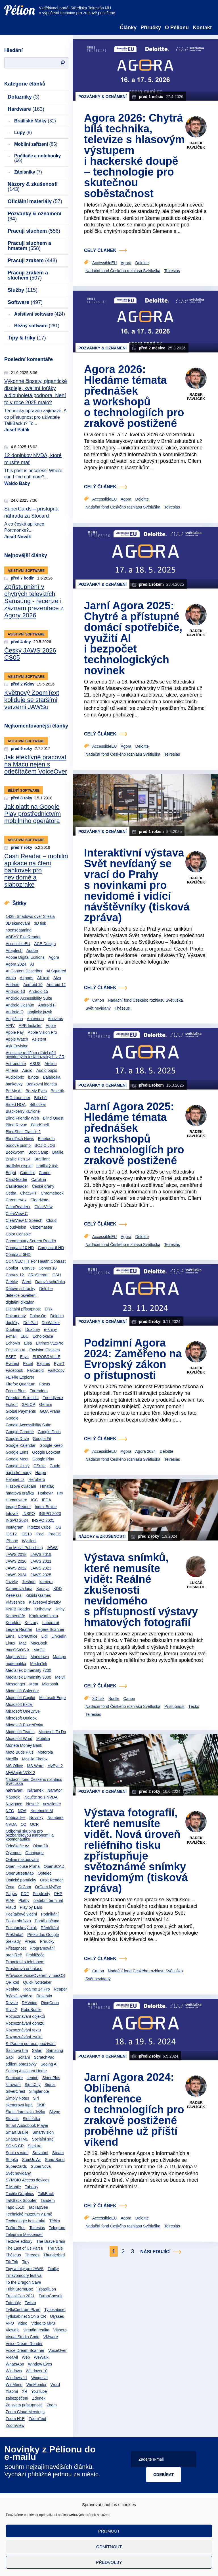  Describe the element at coordinates (21, 1914) in the screenshot. I see `Počítačové vidění` at that location.